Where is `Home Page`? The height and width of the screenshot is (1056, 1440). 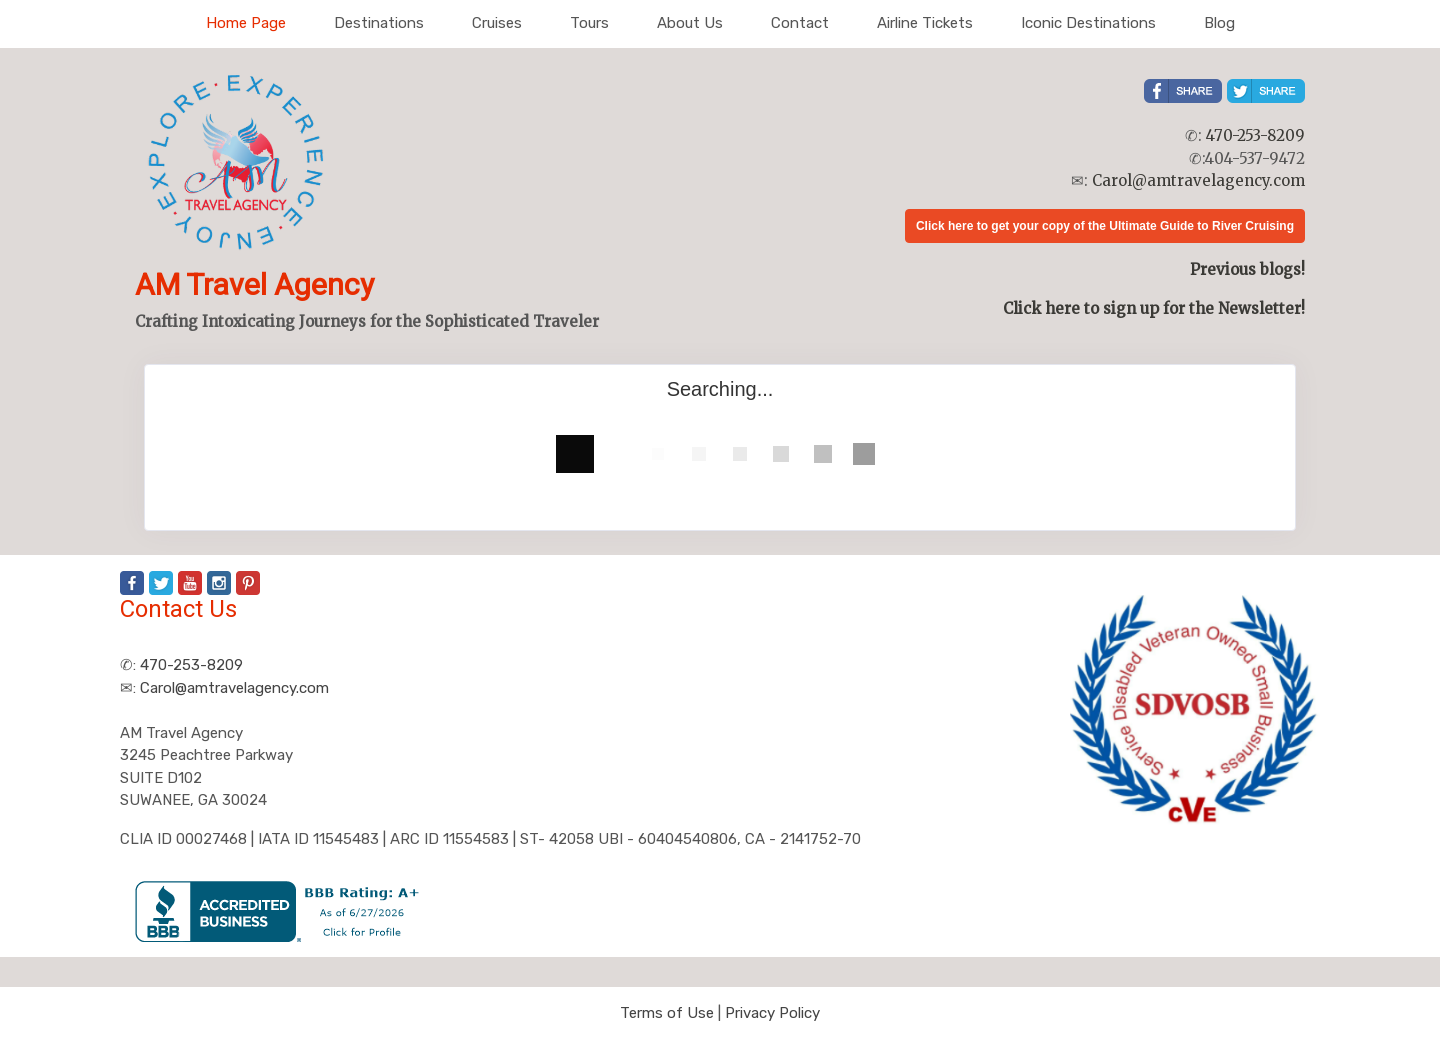
Home Page is located at coordinates (246, 23).